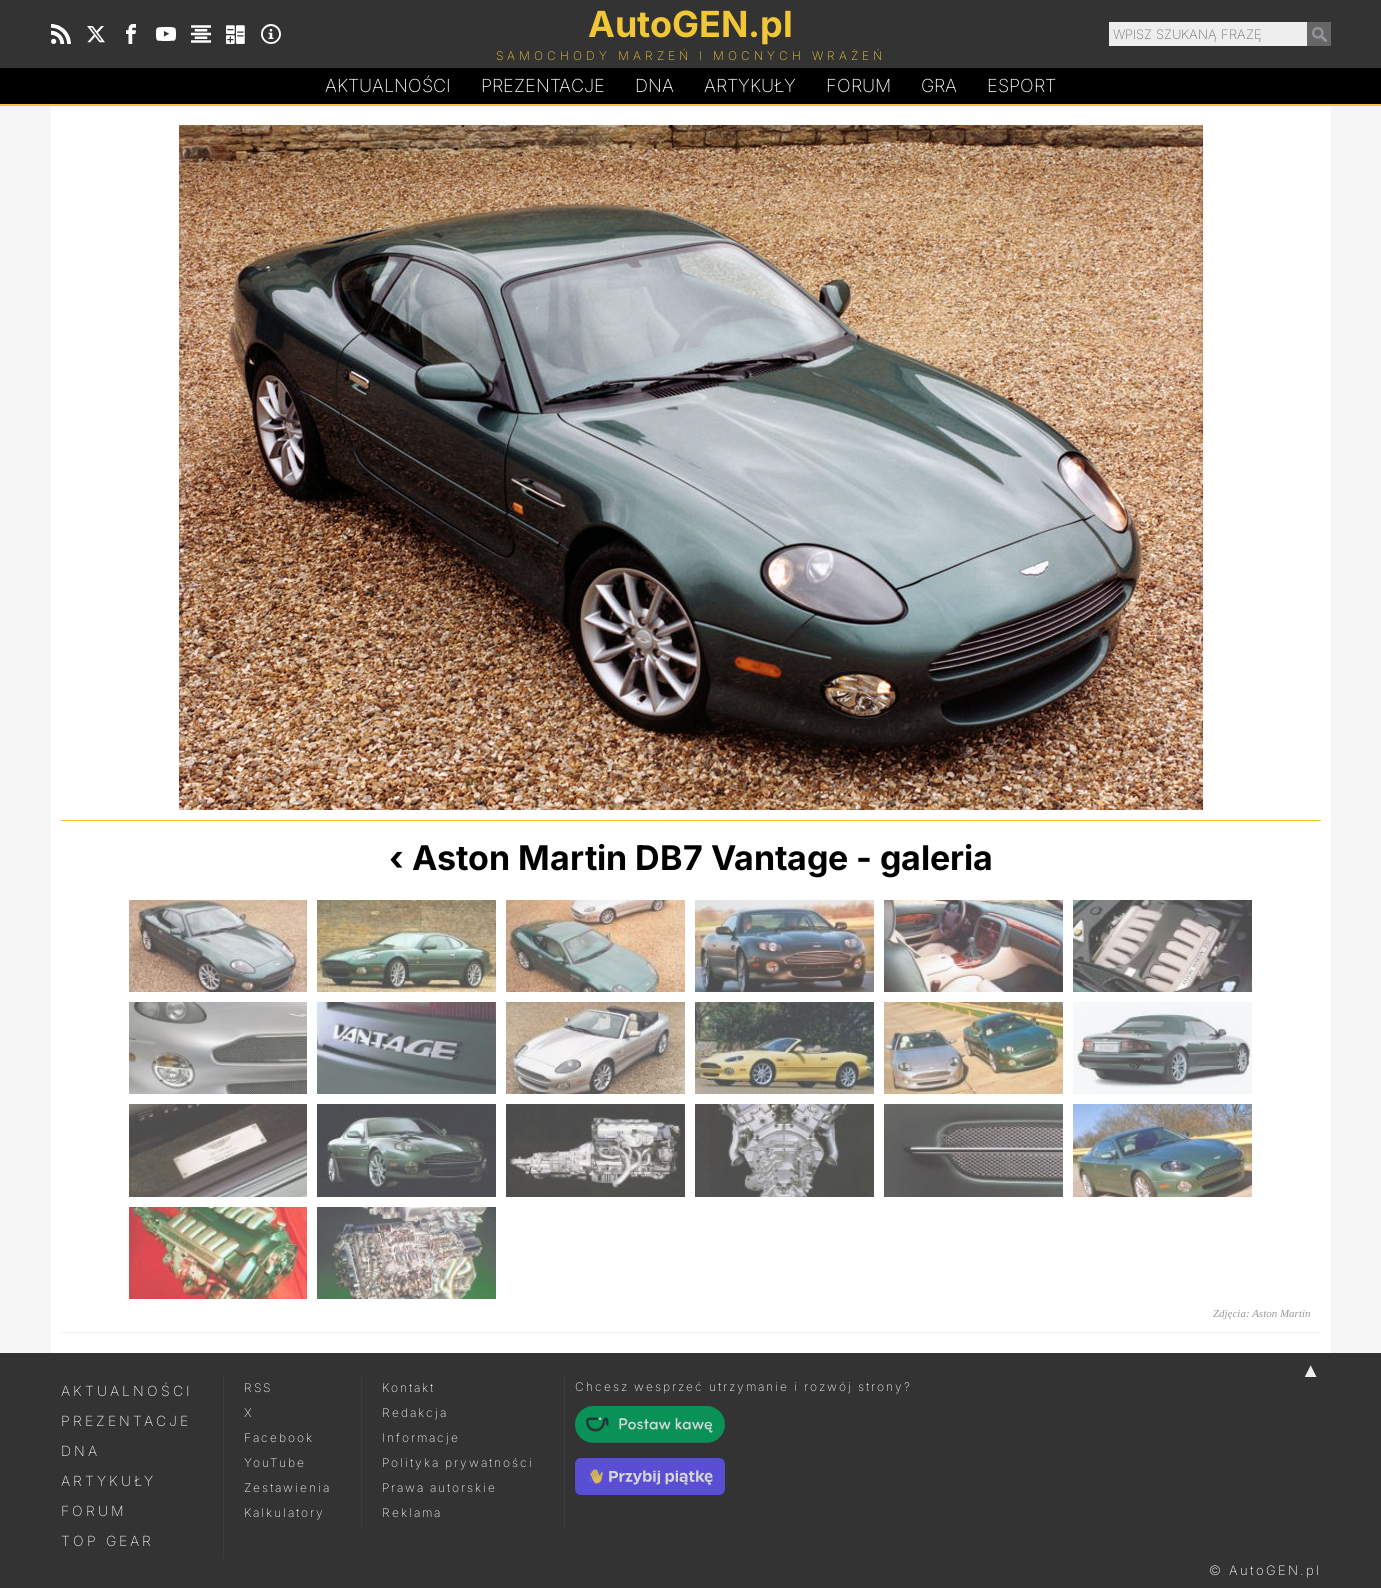 The image size is (1381, 1588). What do you see at coordinates (1021, 85) in the screenshot?
I see `Esport` at bounding box center [1021, 85].